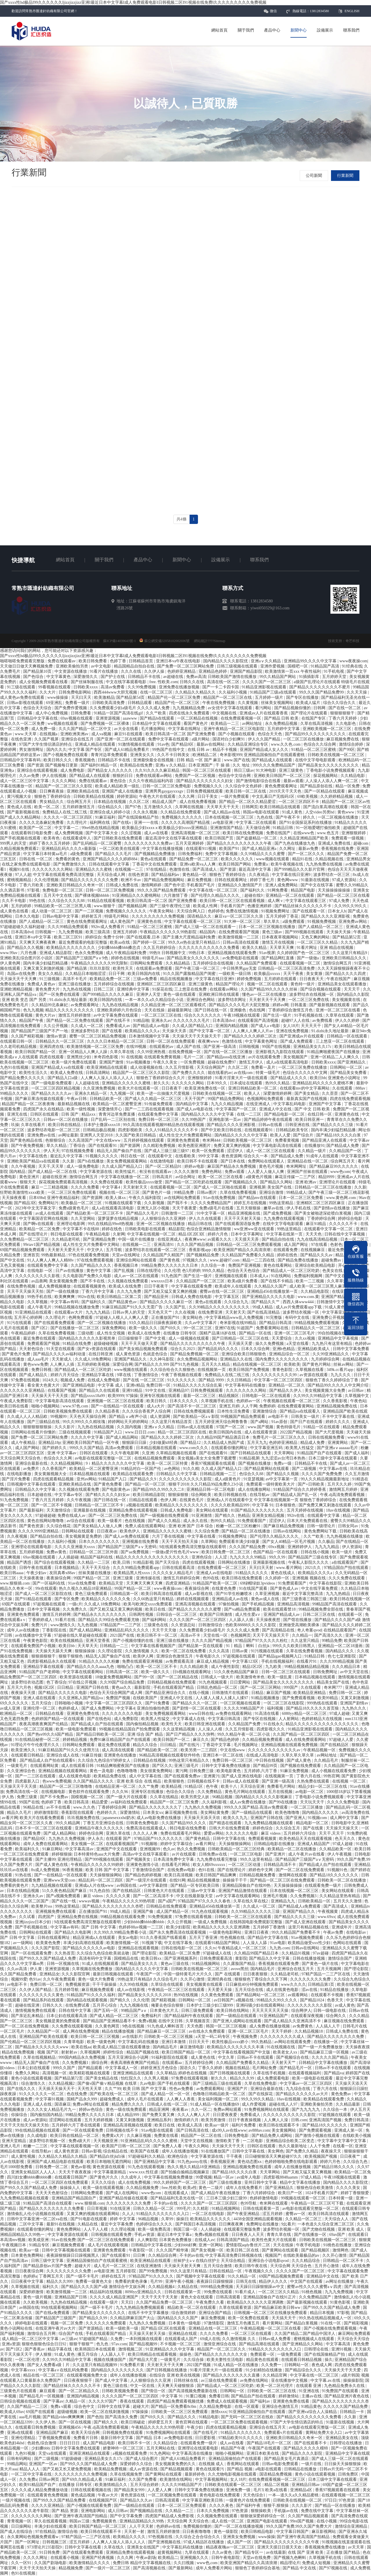 This screenshot has width=371, height=2576. I want to click on 99精品国产高清在线观看, so click(335, 1604).